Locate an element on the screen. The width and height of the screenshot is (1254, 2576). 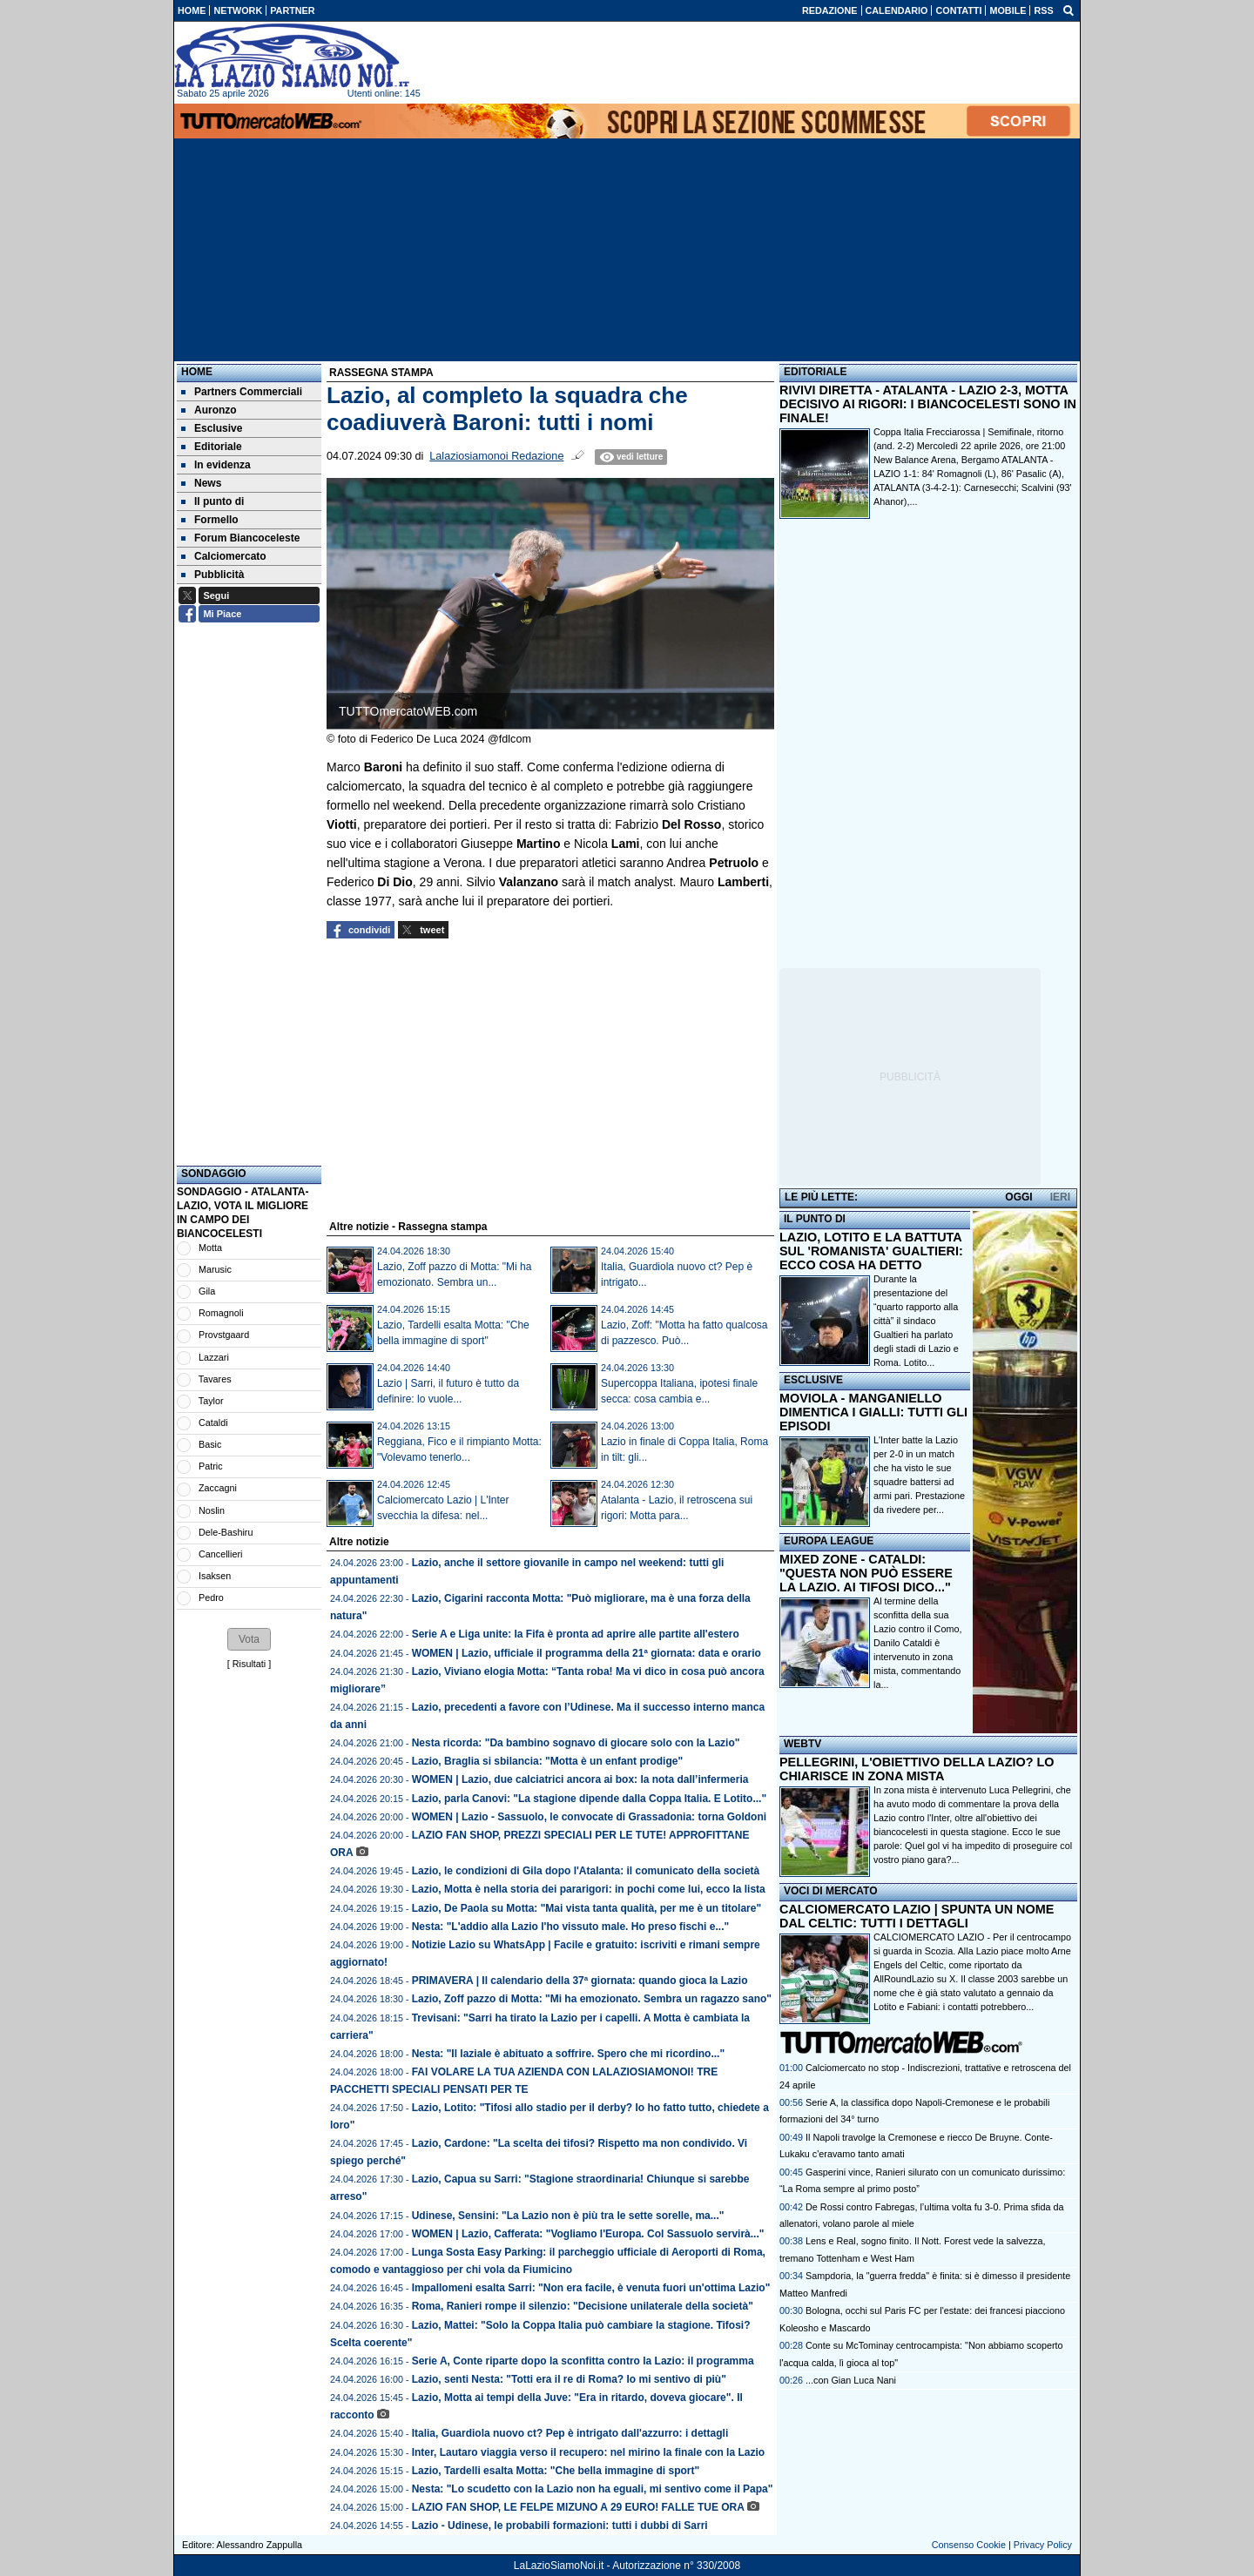
Partners Commerciali [menuitem] is located at coordinates (241, 392).